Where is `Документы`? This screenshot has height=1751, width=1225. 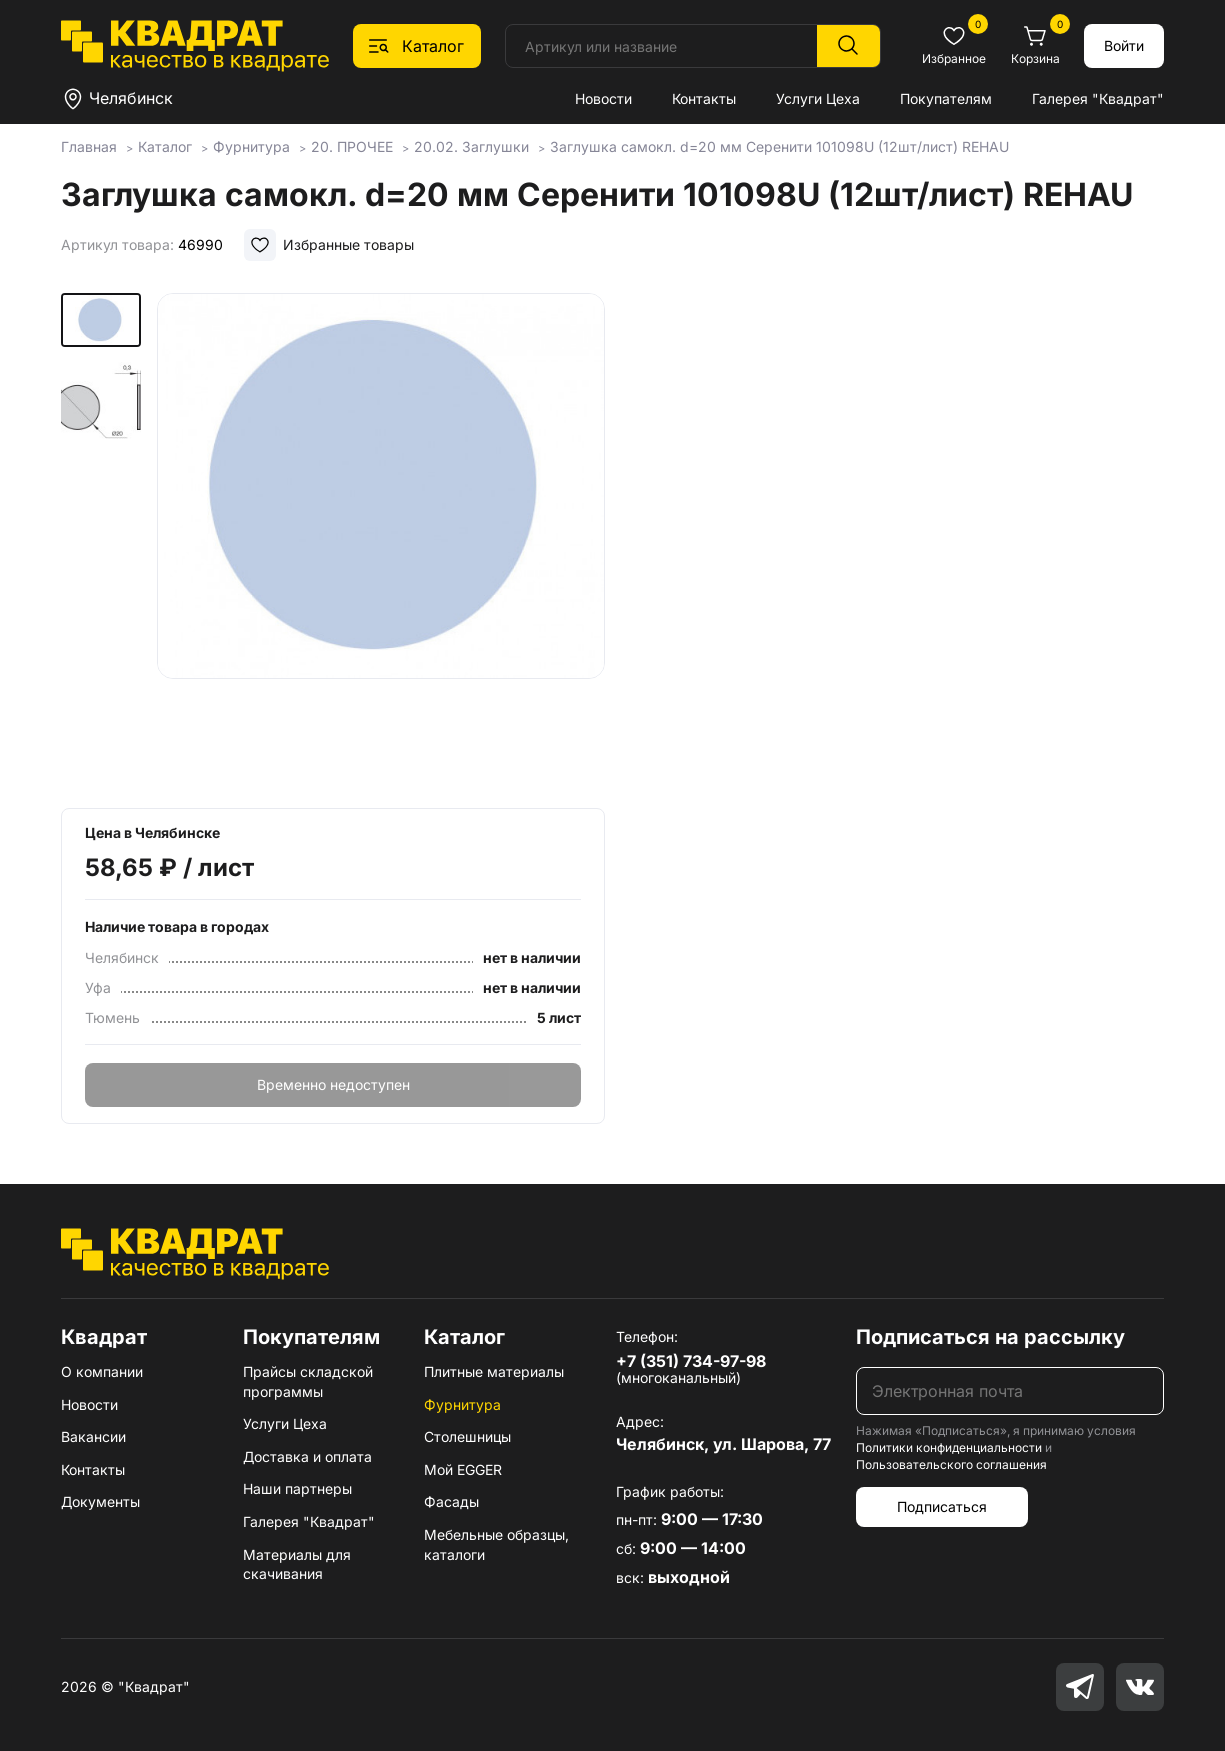
Документы is located at coordinates (100, 1501).